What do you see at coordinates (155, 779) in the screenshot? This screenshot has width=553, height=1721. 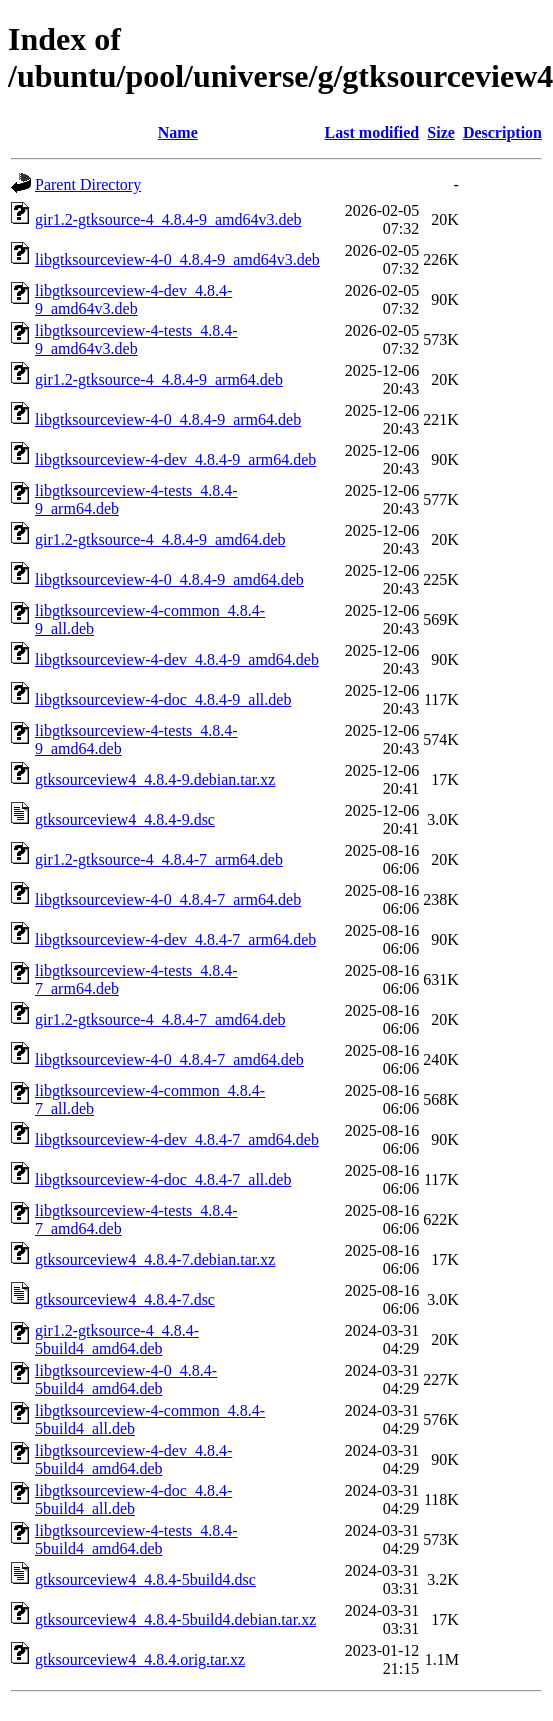 I see `gtksourceview4_4.8.4-9.debian.tar.xz` at bounding box center [155, 779].